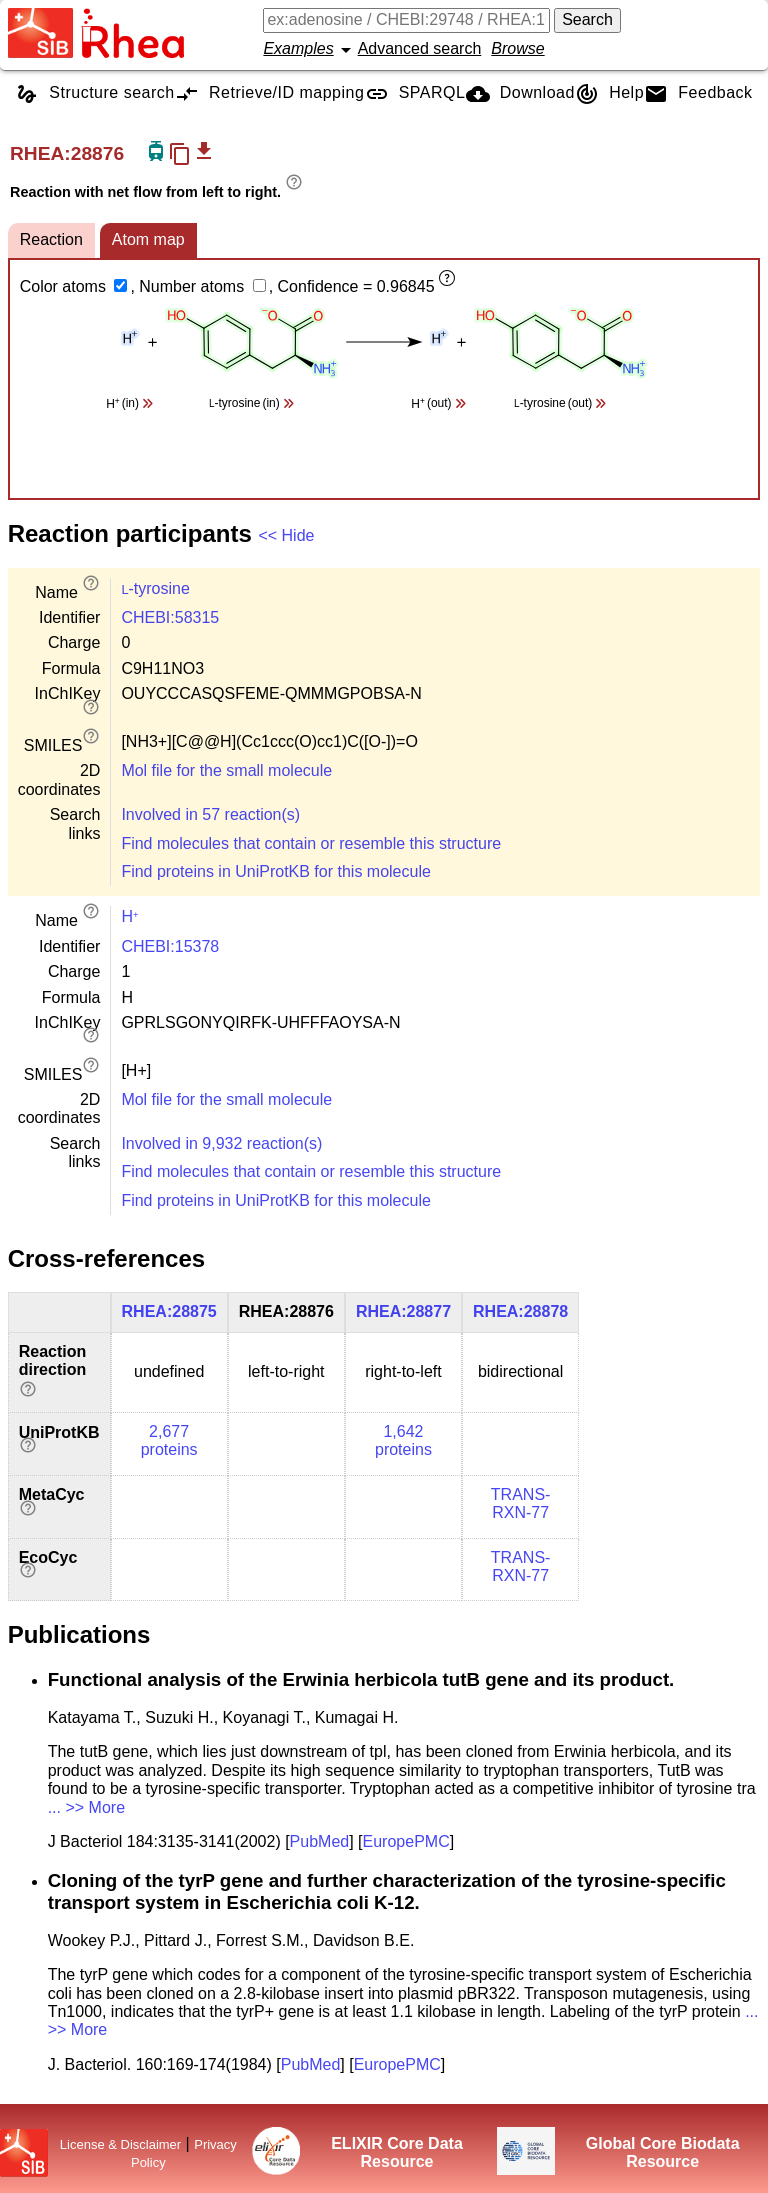 This screenshot has width=768, height=2193. Describe the element at coordinates (286, 535) in the screenshot. I see `<< Hide` at that location.